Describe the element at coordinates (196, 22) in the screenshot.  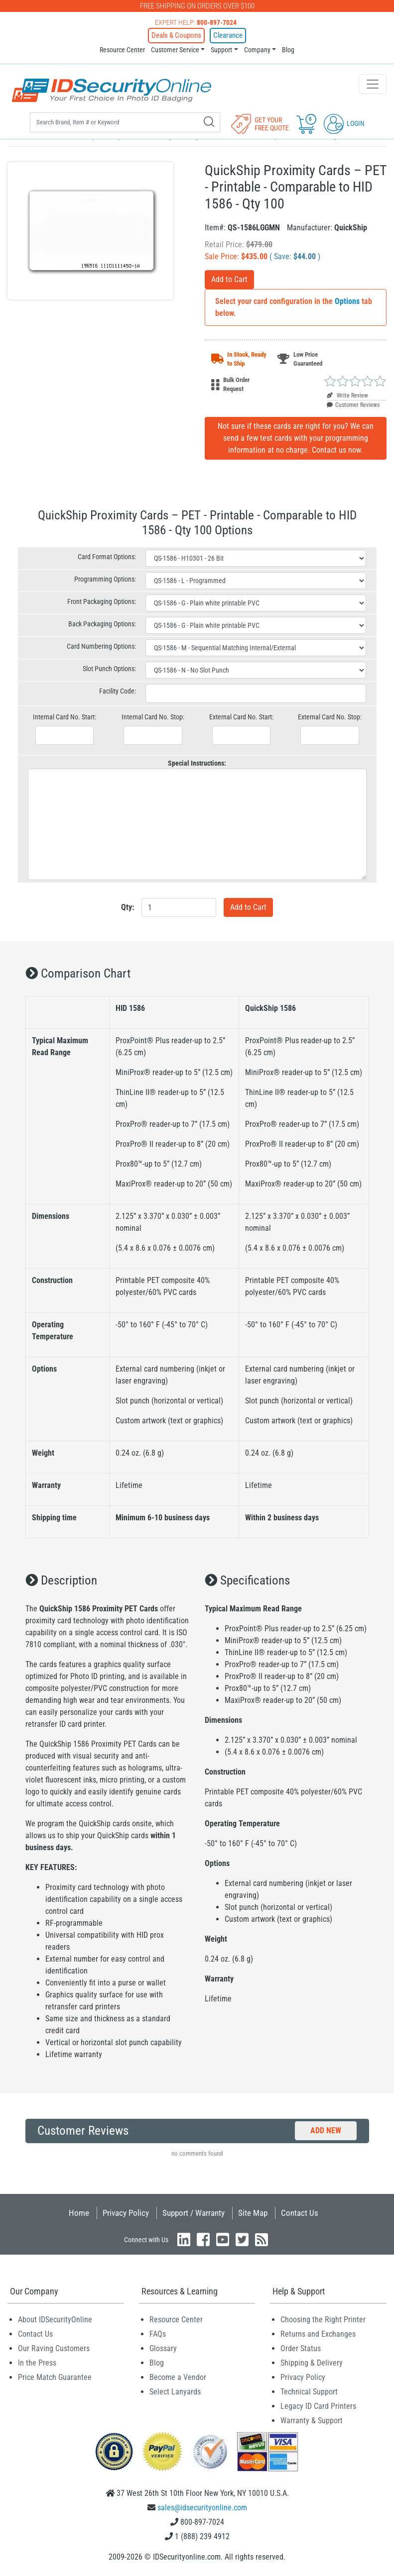
I see `Expert Help:` at that location.